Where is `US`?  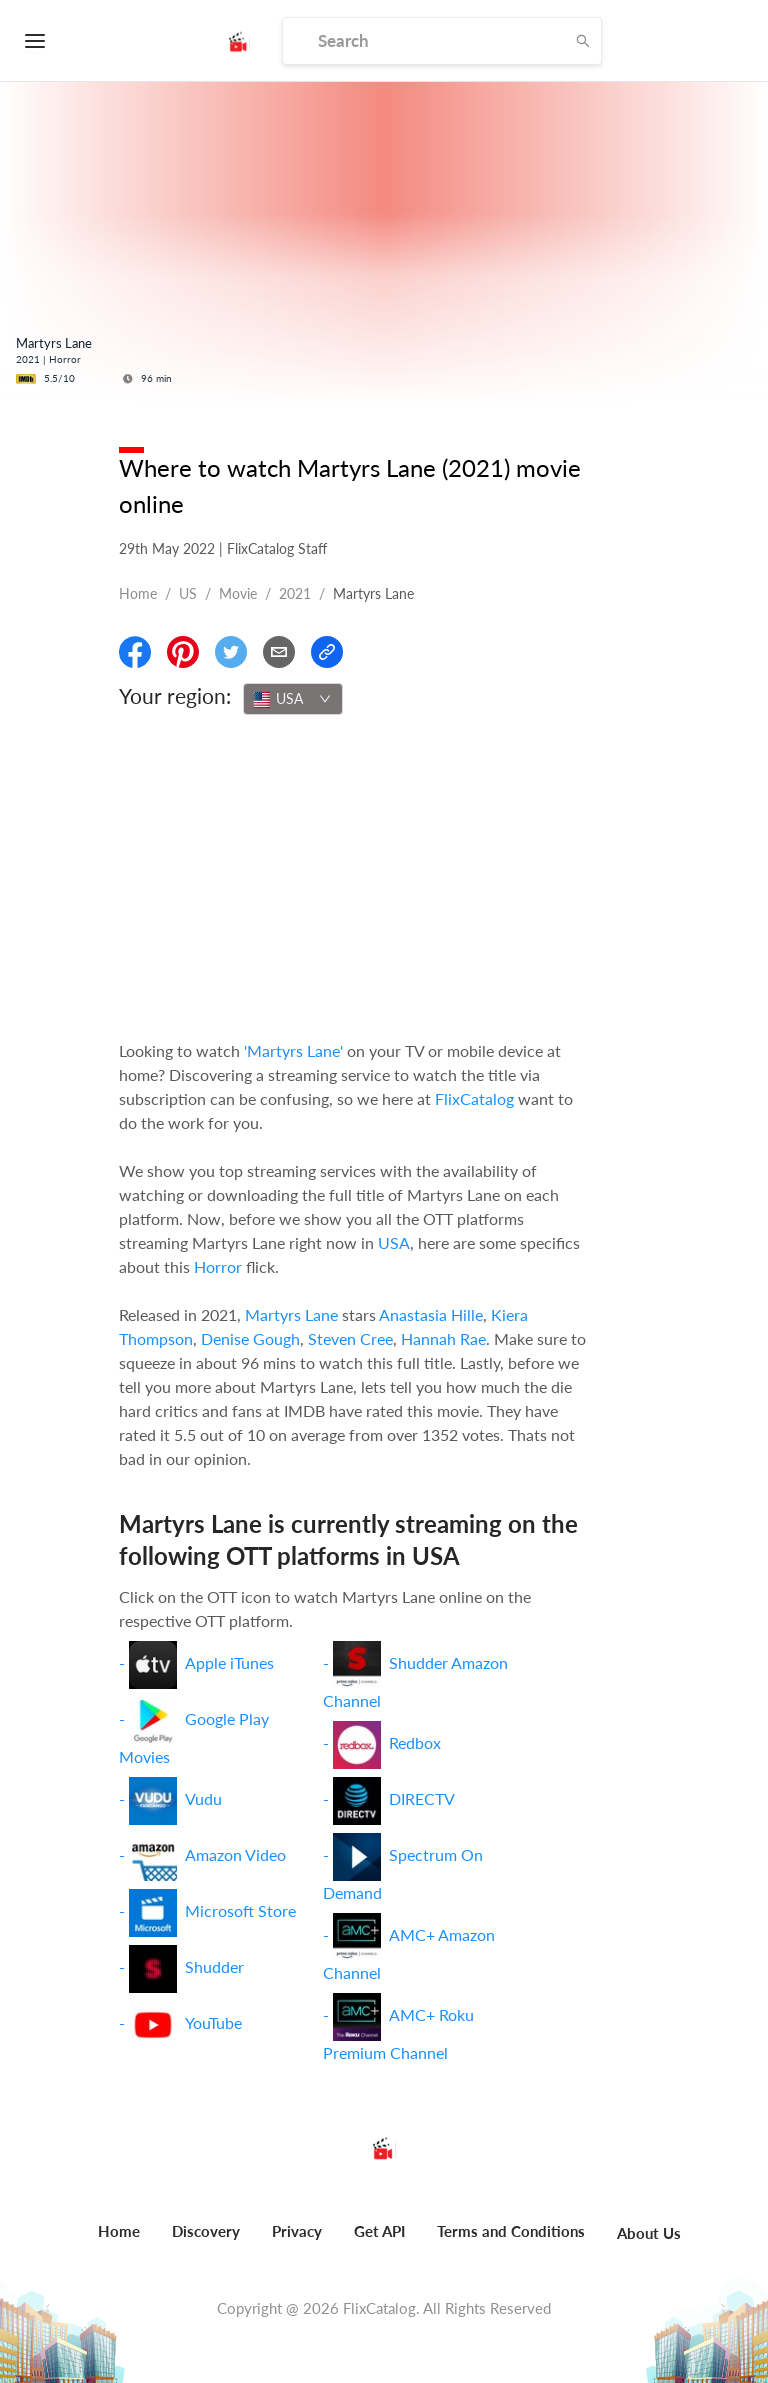 US is located at coordinates (188, 593).